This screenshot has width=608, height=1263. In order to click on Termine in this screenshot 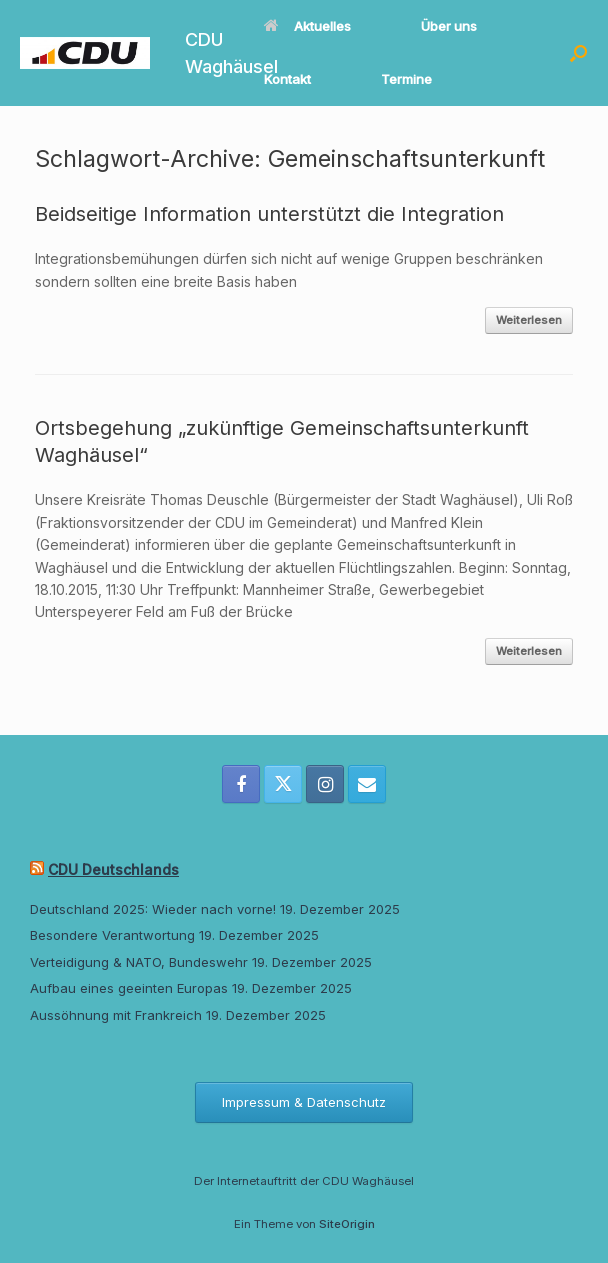, I will do `click(406, 79)`.